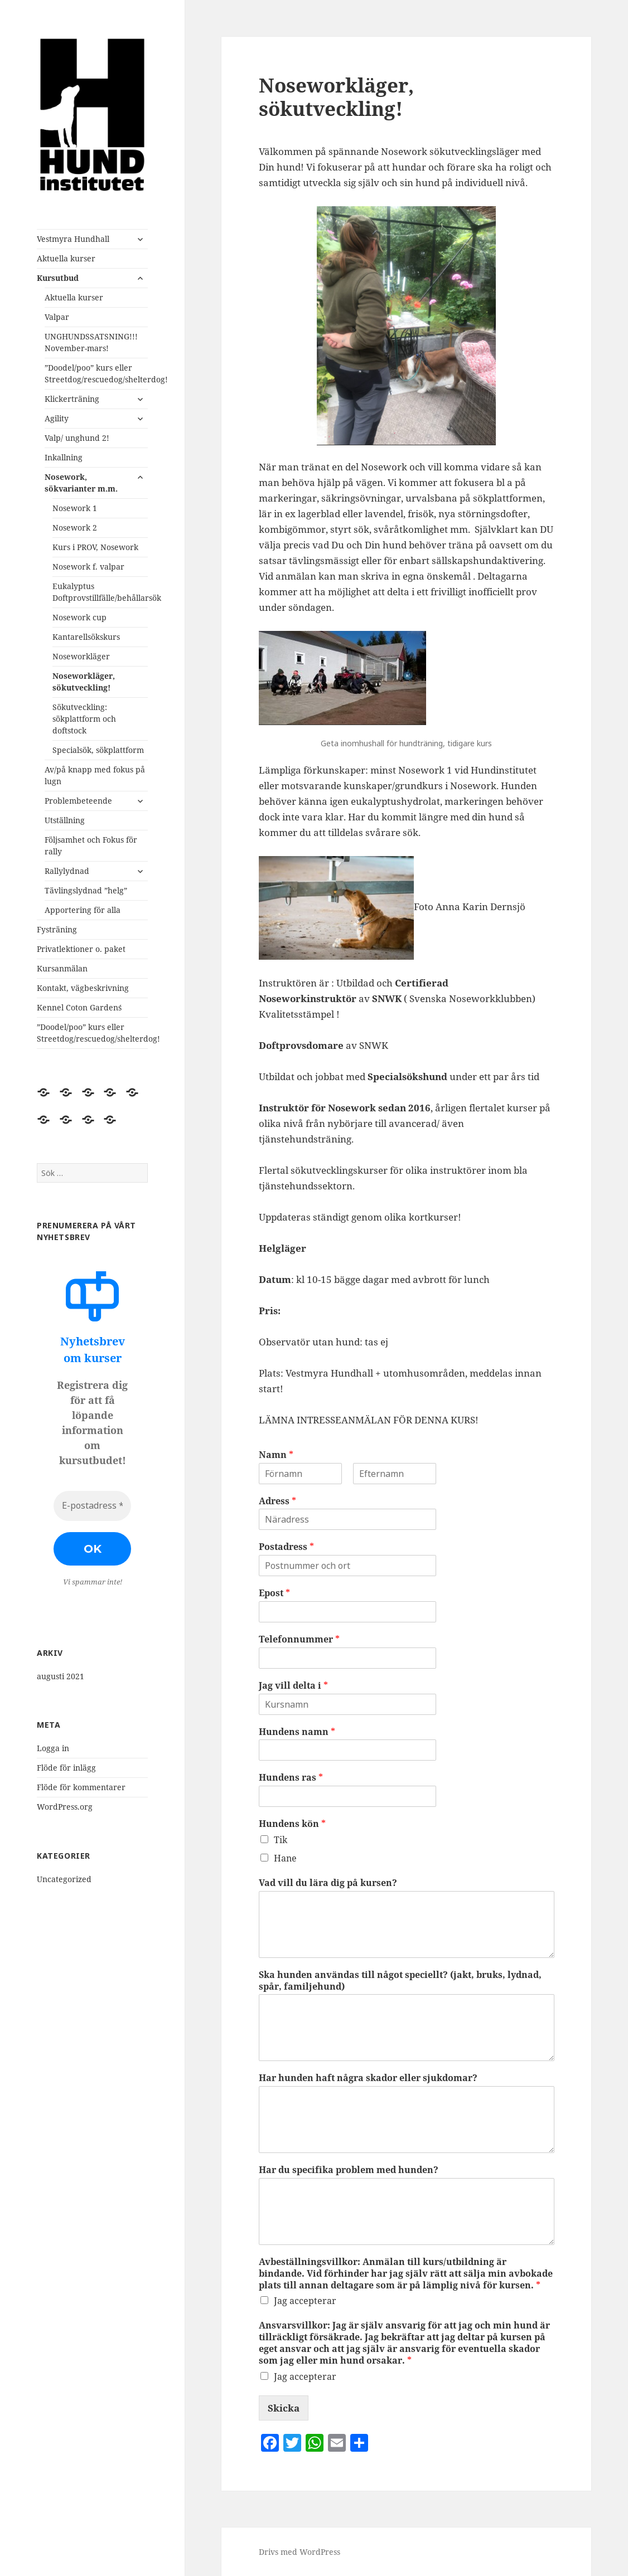 This screenshot has width=628, height=2576. I want to click on Valp/ unghund 2!, so click(77, 437).